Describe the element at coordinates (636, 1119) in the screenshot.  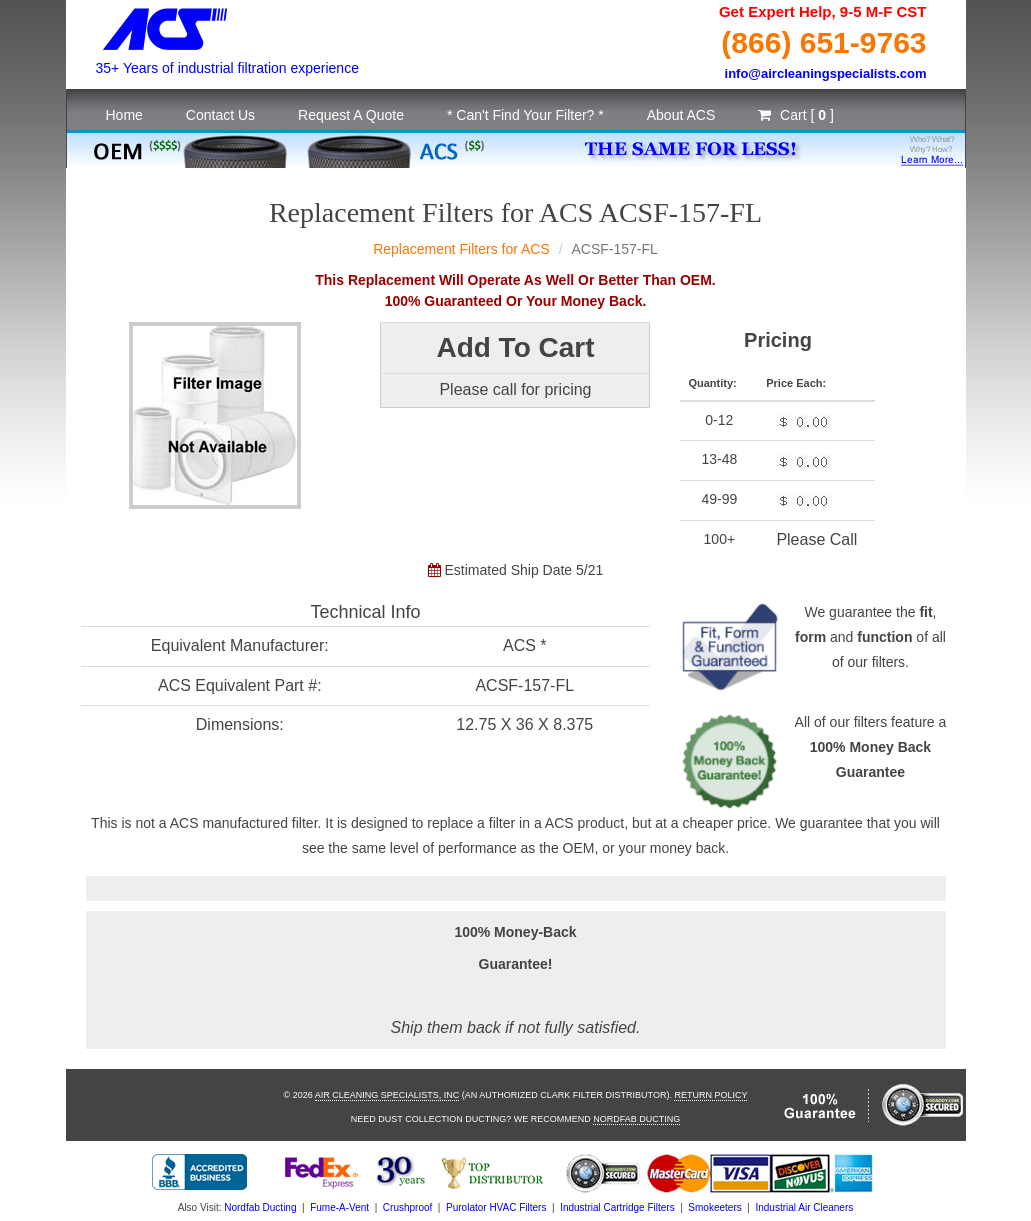
I see `Nordfab Ducting` at that location.